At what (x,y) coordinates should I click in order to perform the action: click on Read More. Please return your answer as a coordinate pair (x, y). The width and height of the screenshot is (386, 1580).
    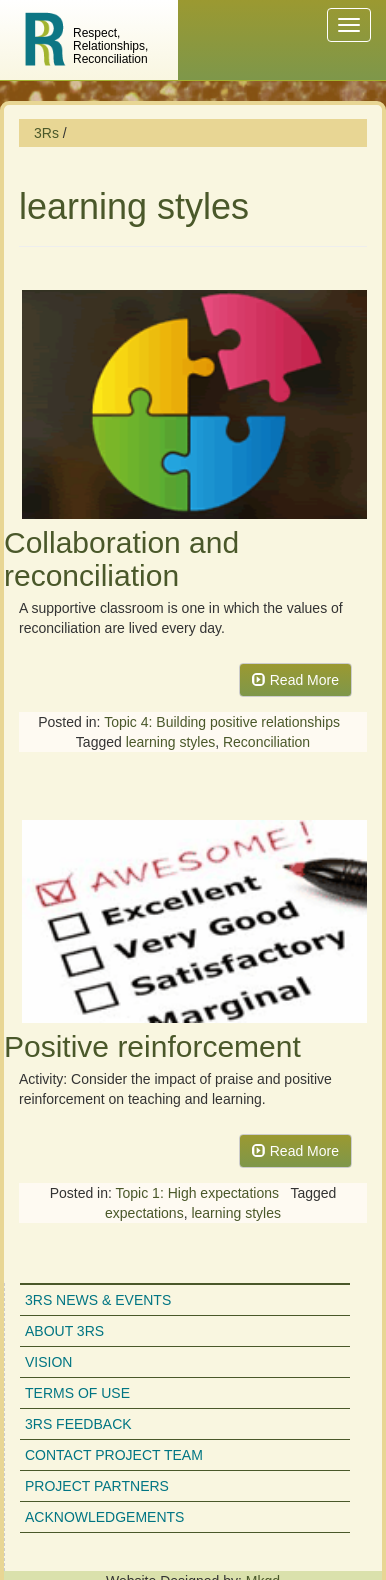
    Looking at the image, I should click on (295, 680).